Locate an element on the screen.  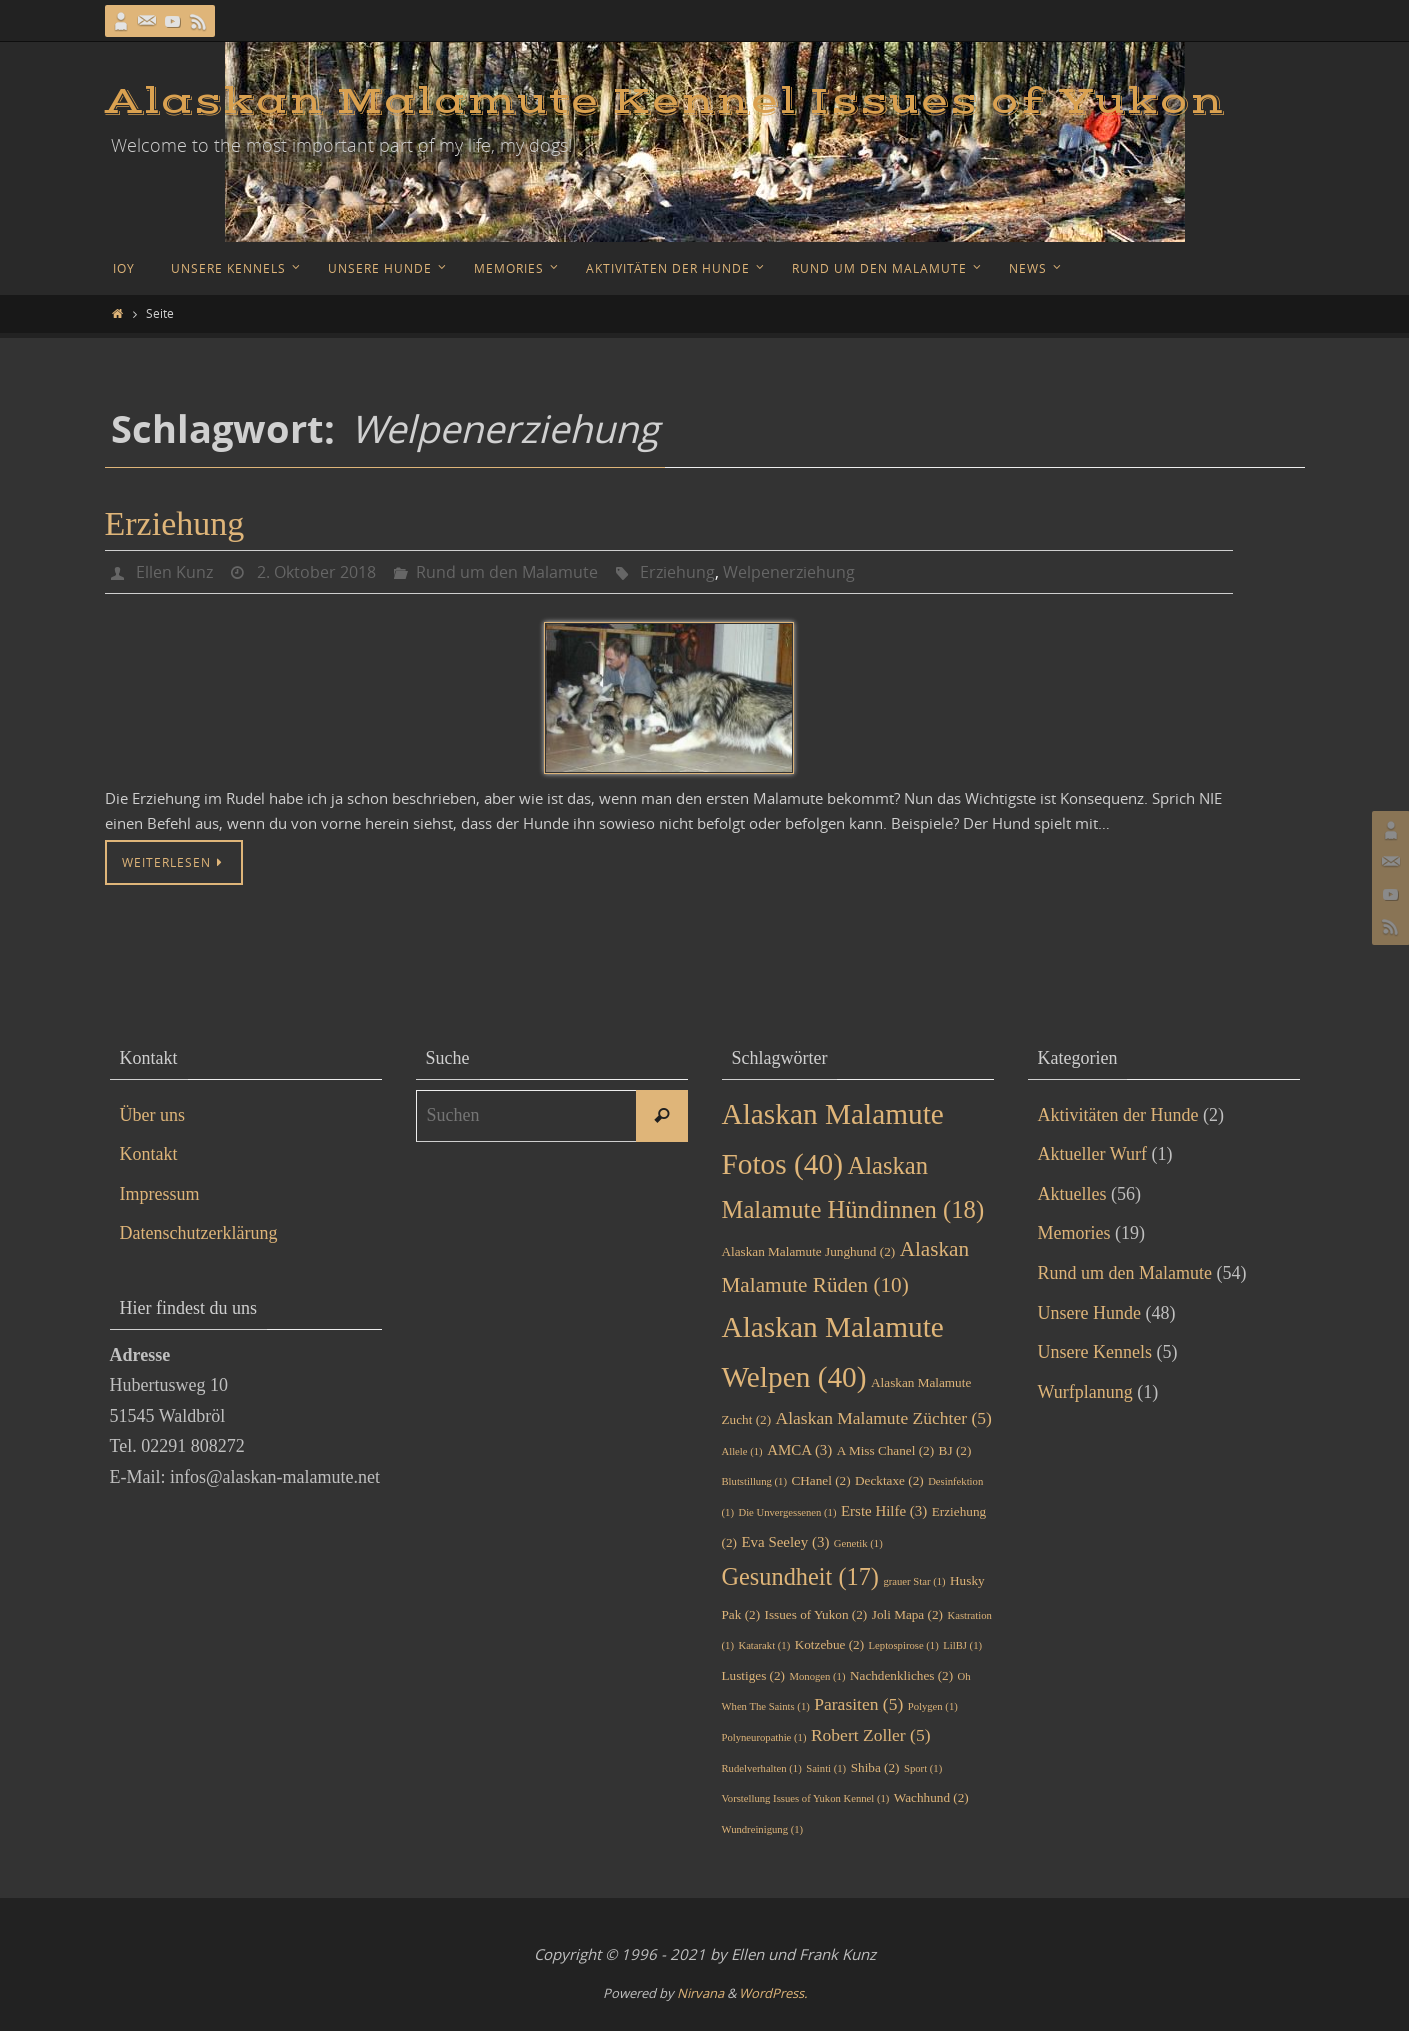
Alaskan Malamute Kennel Issues of Yukon is located at coordinates (665, 102).